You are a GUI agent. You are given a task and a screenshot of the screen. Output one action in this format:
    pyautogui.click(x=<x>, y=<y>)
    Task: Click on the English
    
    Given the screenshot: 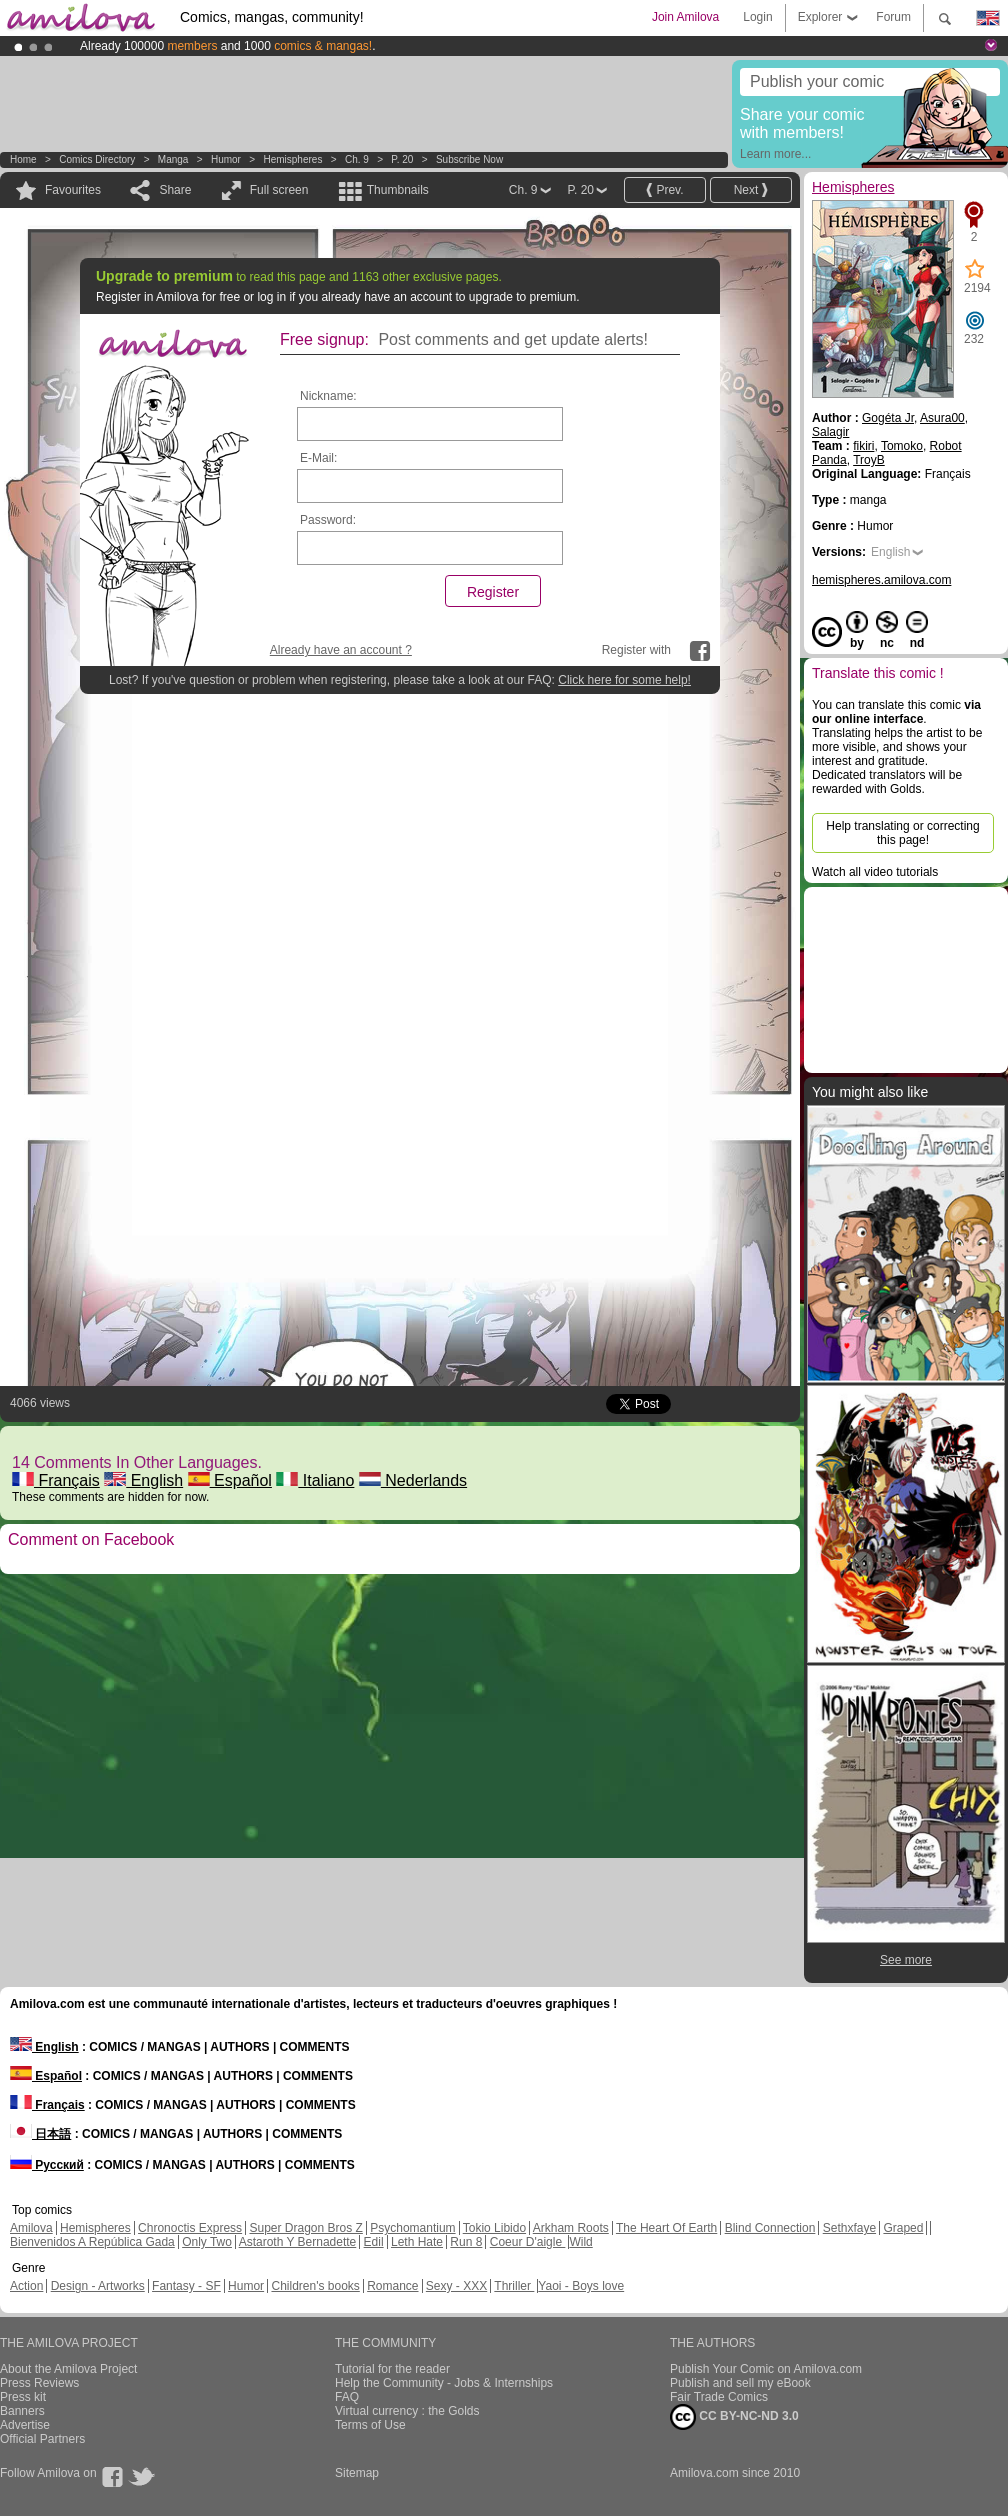 What is the action you would take?
    pyautogui.click(x=143, y=1480)
    